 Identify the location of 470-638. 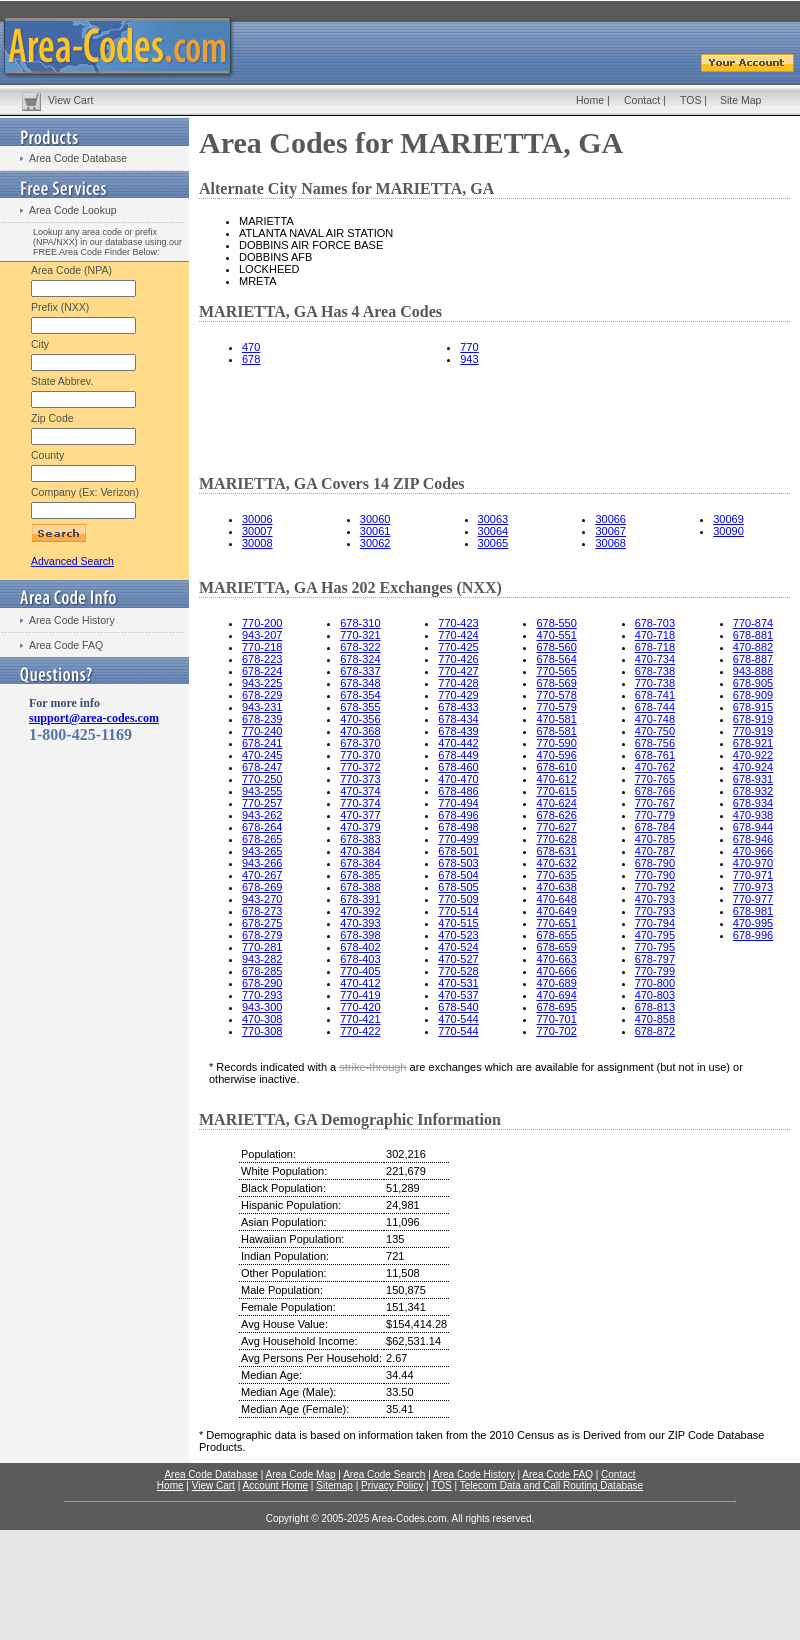
(556, 887).